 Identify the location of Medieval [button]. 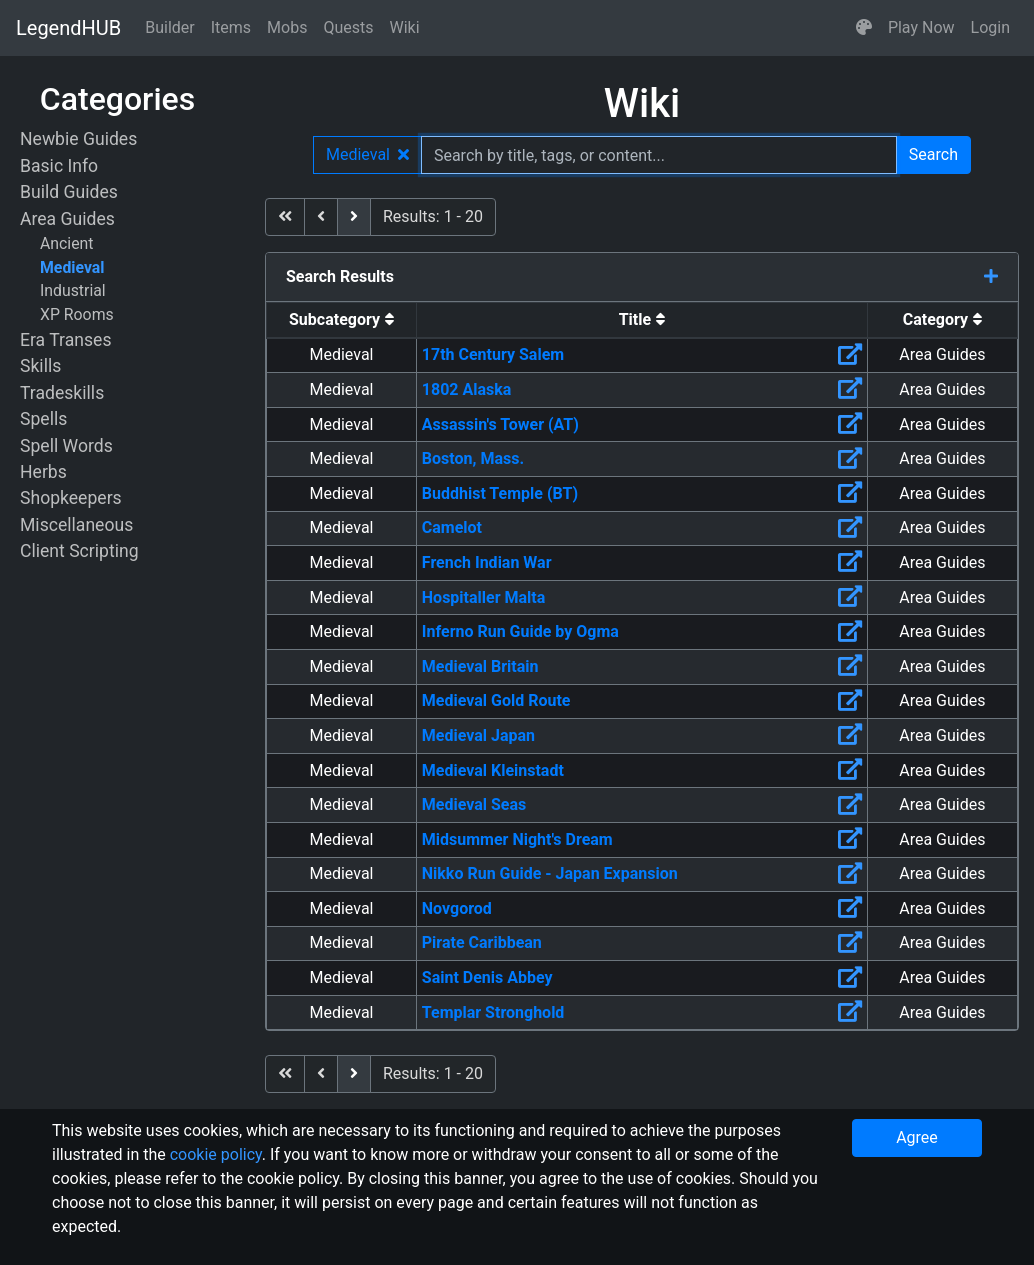
(367, 154).